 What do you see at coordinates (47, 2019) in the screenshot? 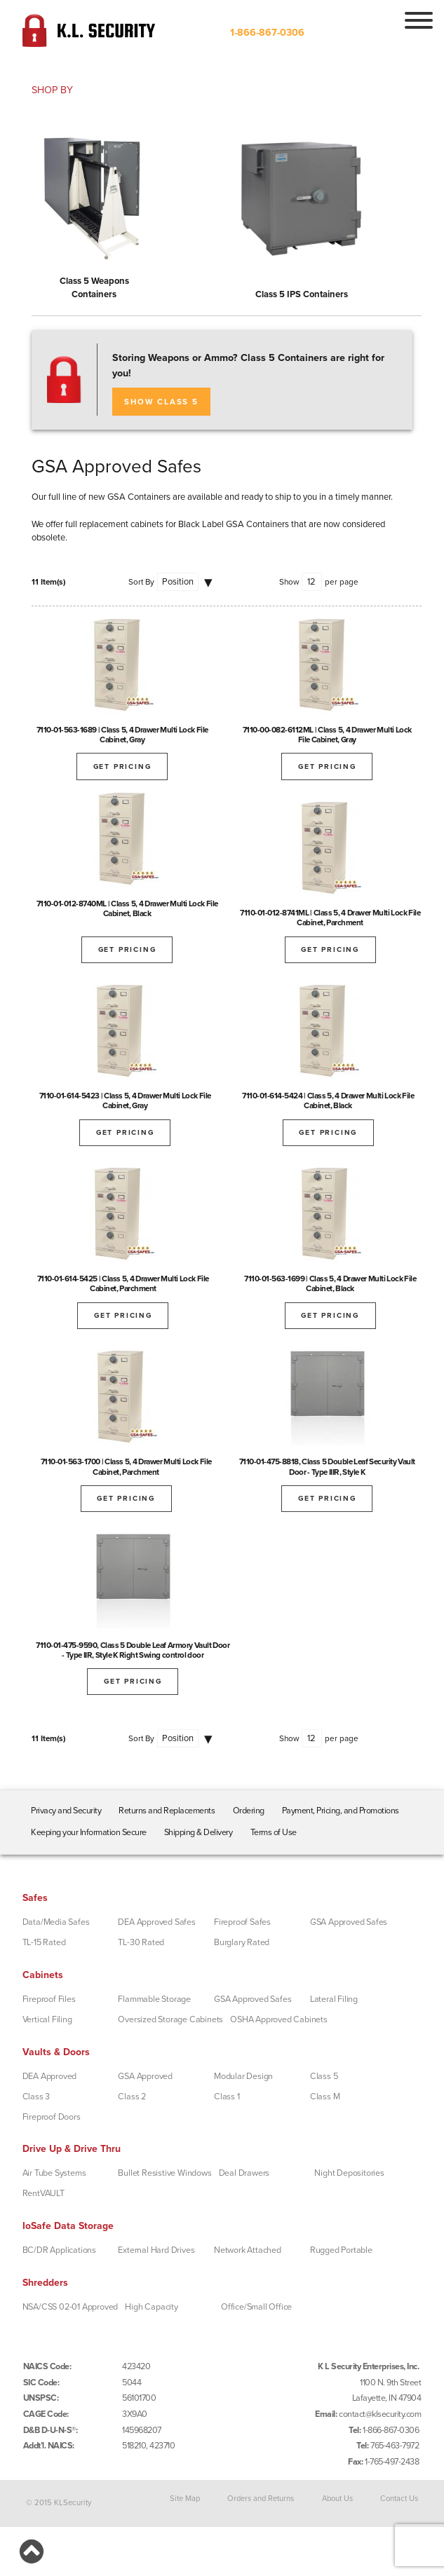
I see `Vertical Filing` at bounding box center [47, 2019].